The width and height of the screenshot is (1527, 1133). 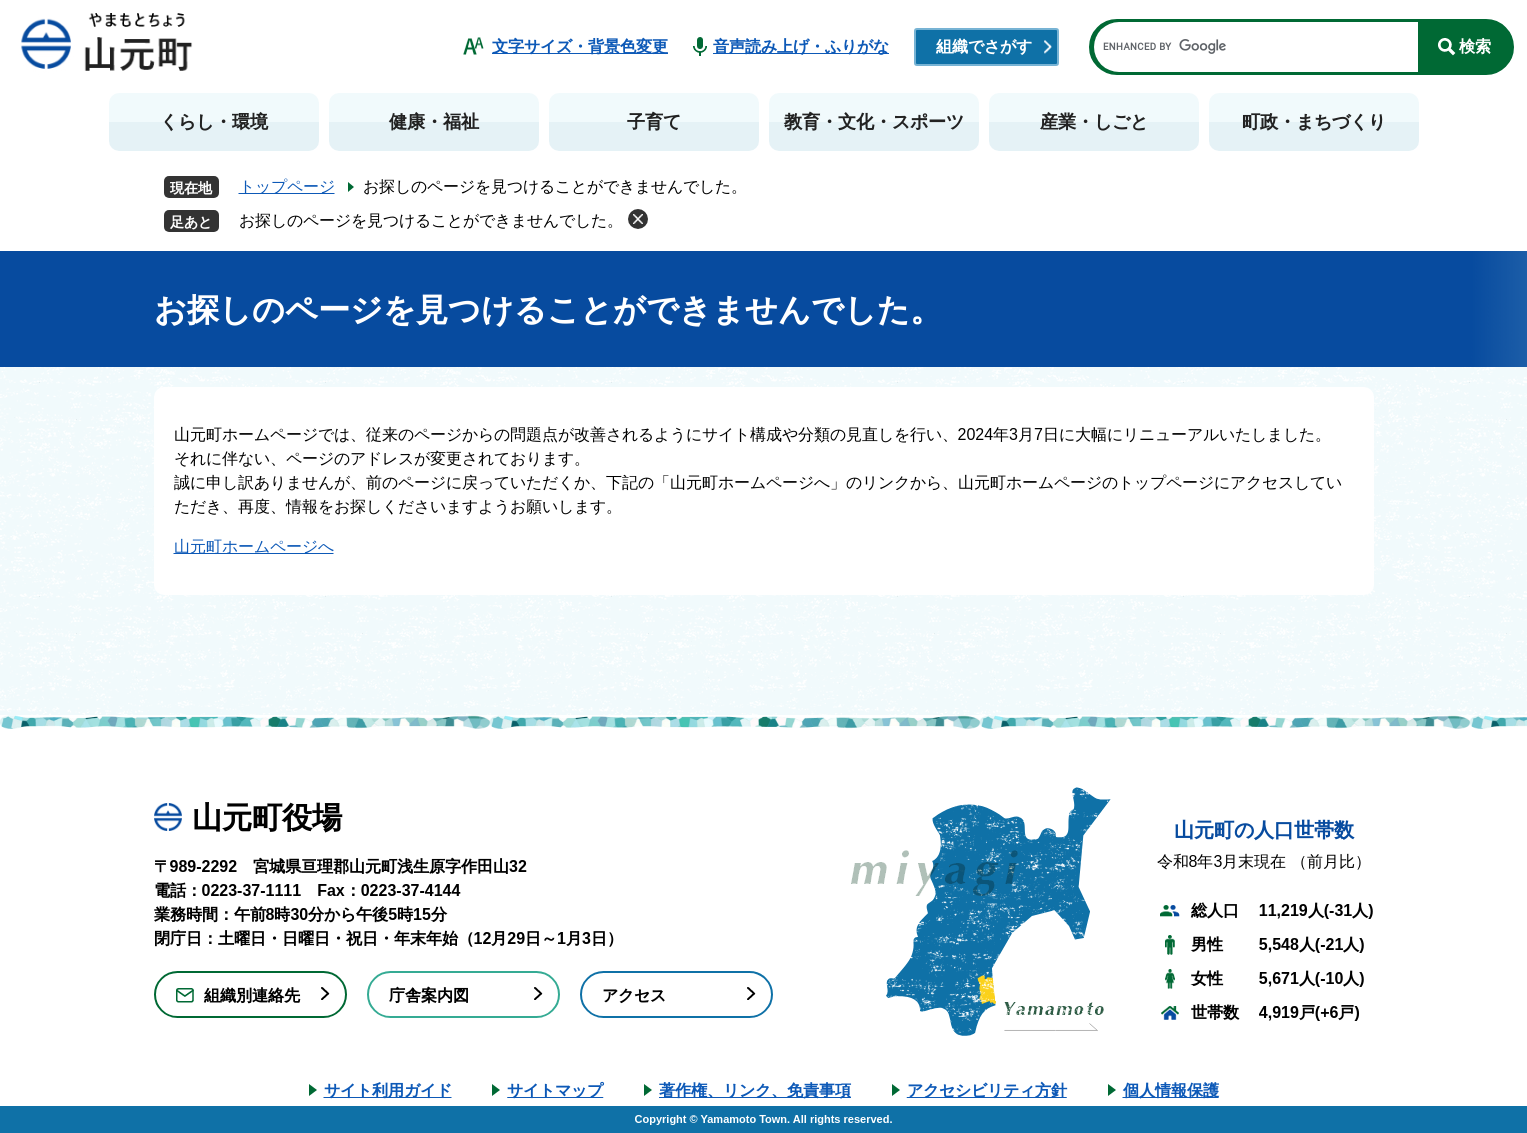 I want to click on 健康・福祉, so click(x=434, y=122).